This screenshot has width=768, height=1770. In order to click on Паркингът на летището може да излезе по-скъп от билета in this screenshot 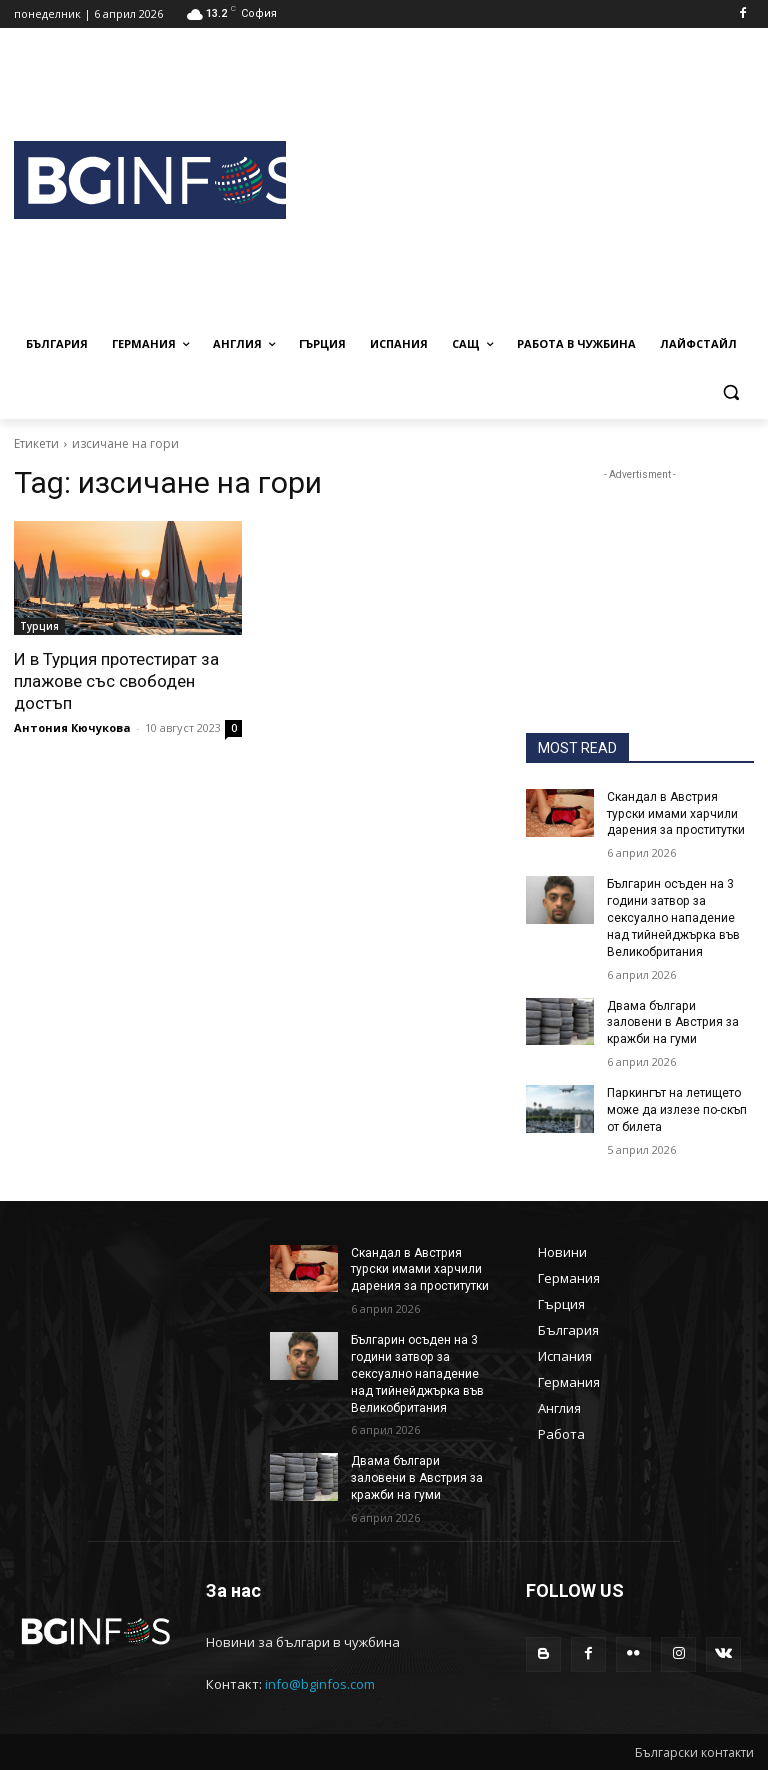, I will do `click(677, 1110)`.